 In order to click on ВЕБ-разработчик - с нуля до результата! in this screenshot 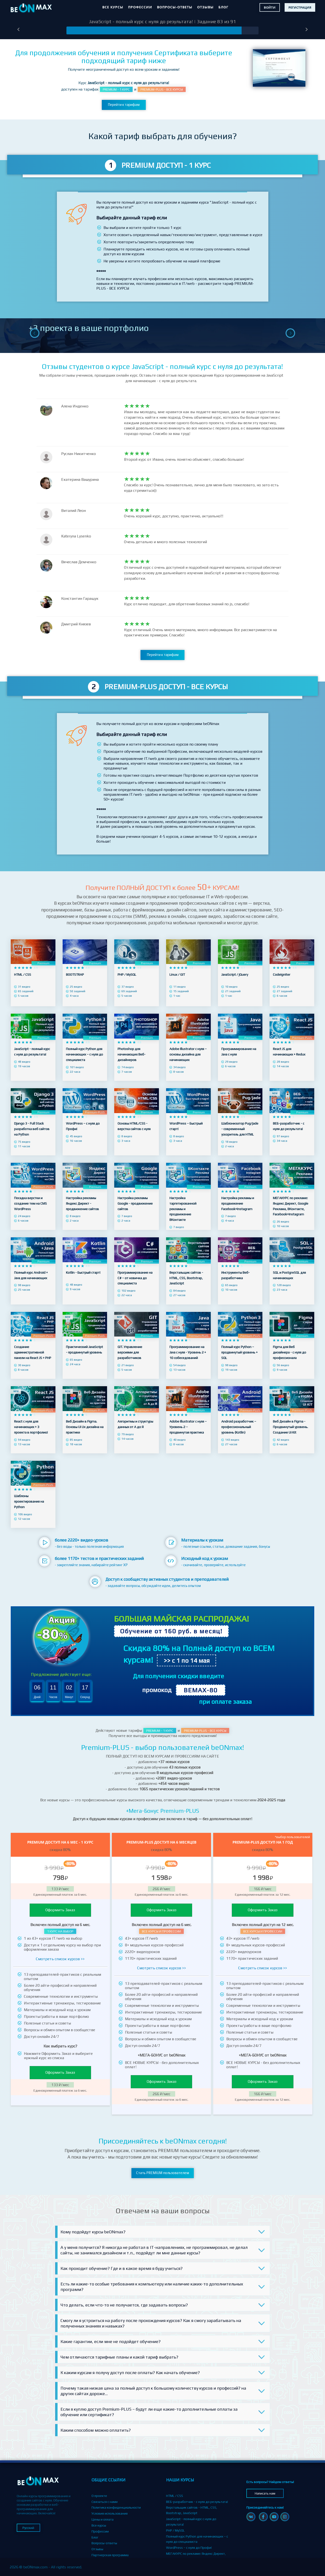, I will do `click(197, 2502)`.